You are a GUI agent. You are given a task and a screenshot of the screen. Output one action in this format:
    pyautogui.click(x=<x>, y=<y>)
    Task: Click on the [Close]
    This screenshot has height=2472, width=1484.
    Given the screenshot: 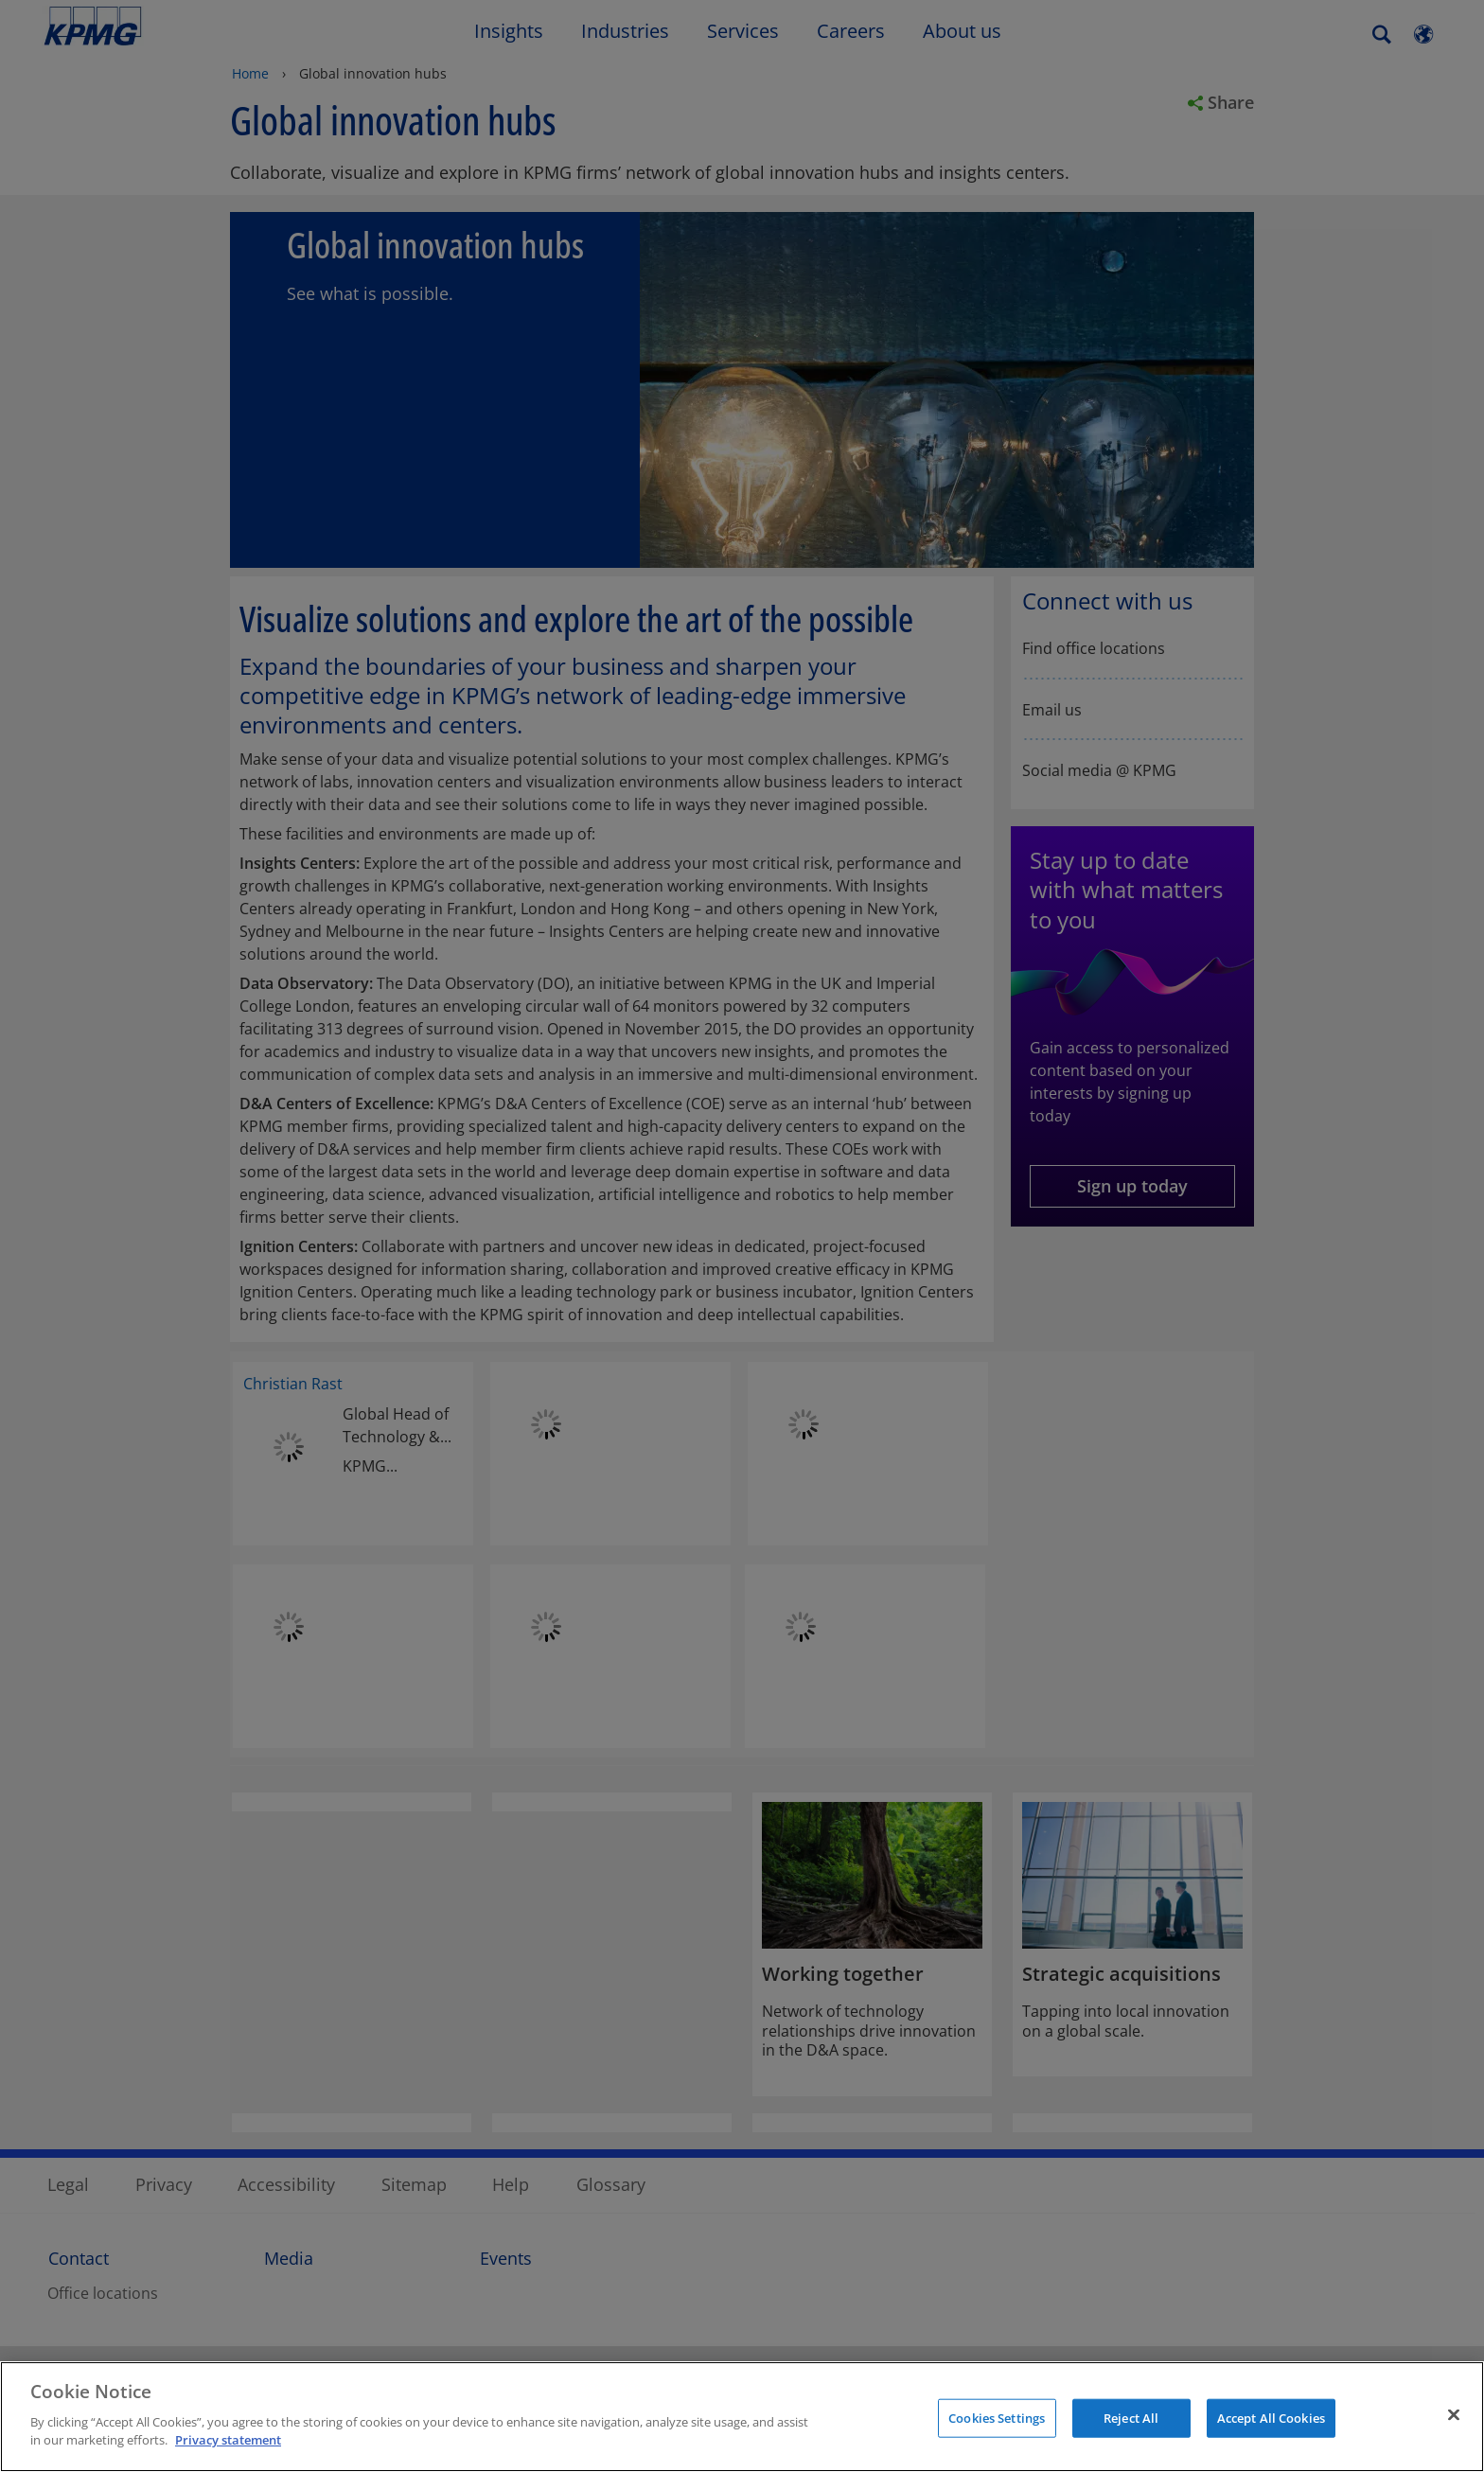 What is the action you would take?
    pyautogui.click(x=1454, y=2414)
    